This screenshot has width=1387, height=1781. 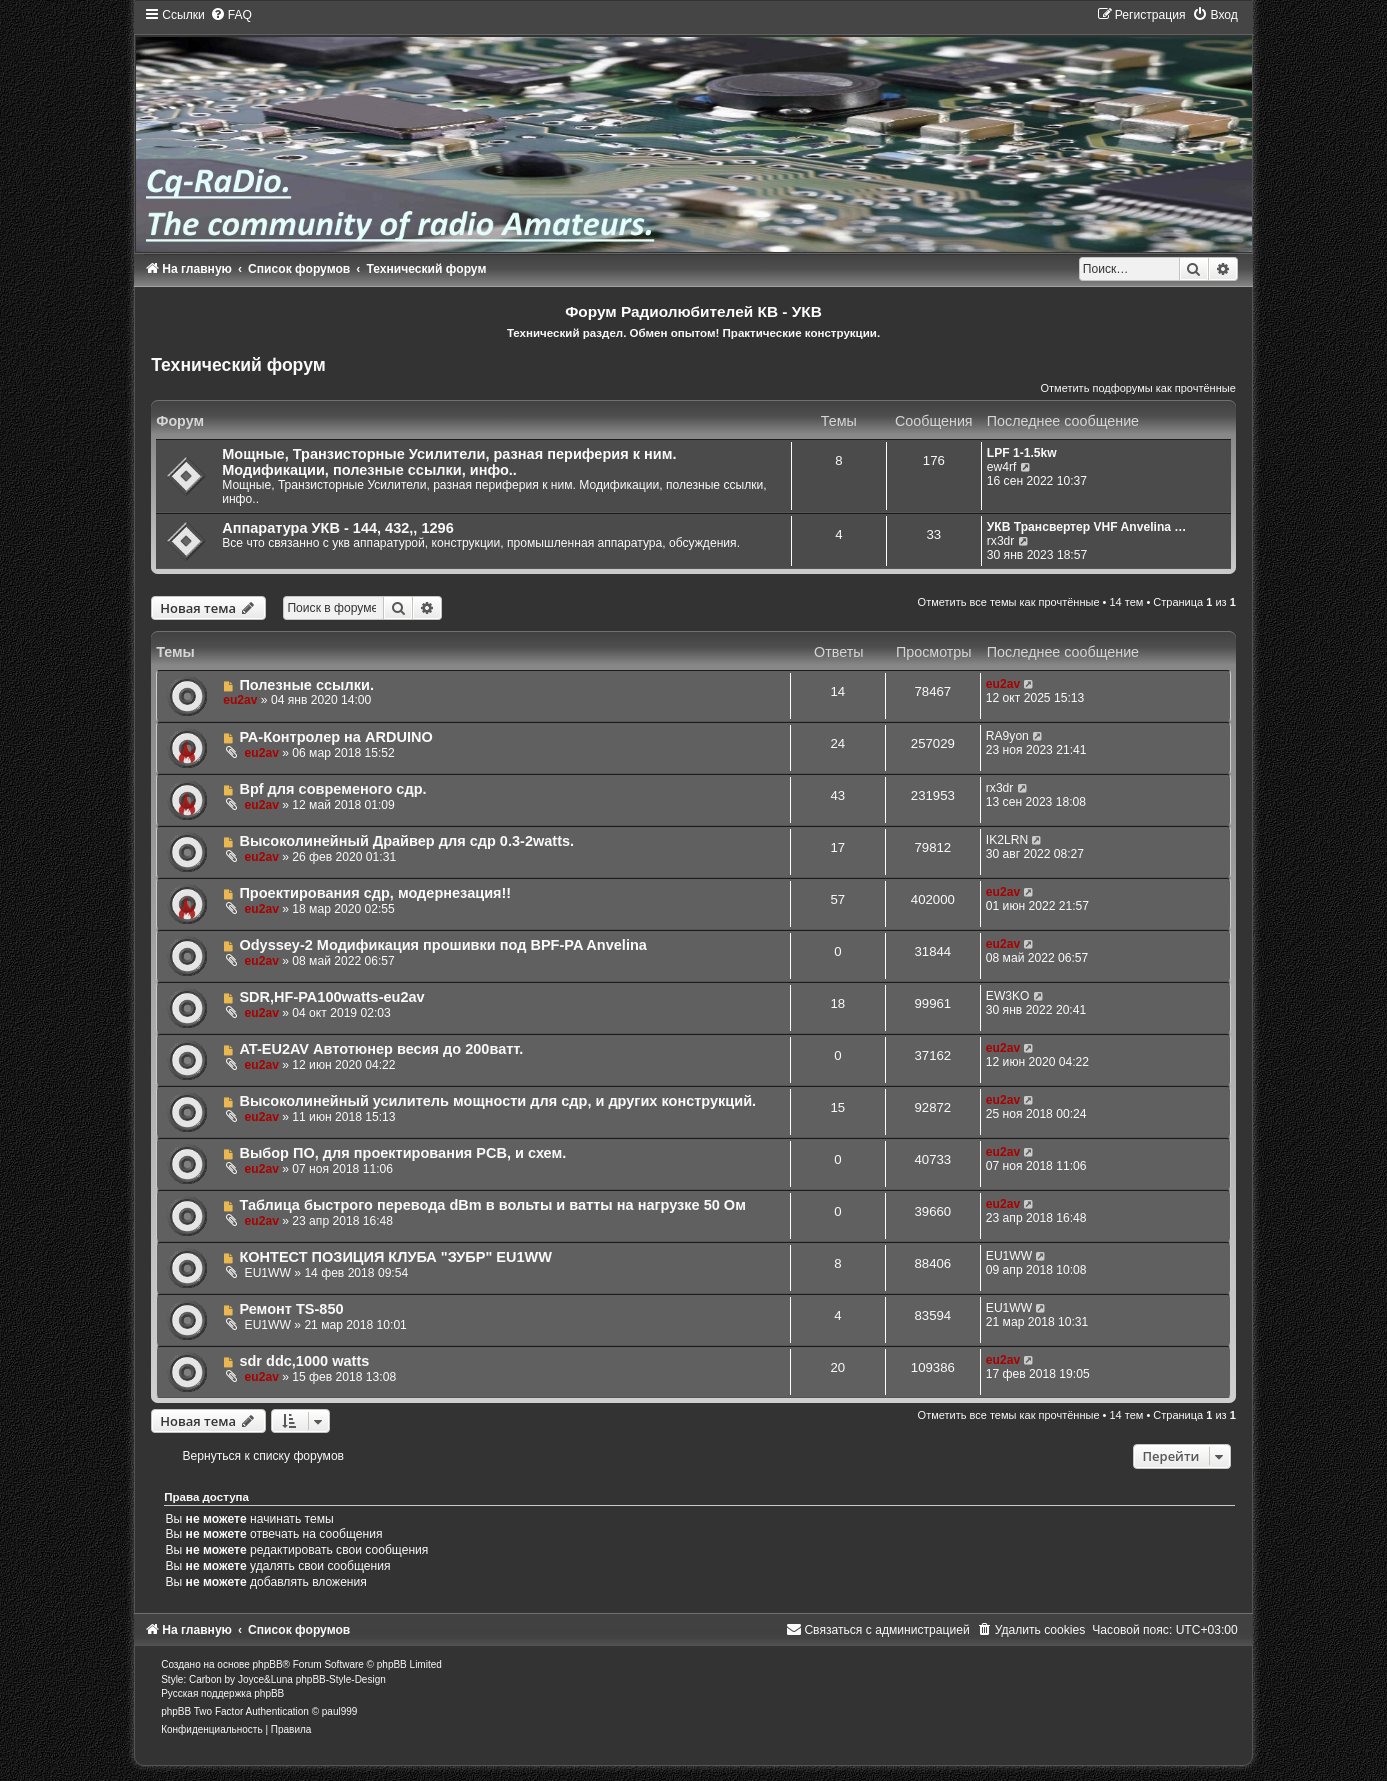 I want to click on sdr ddc,1000 watts, so click(x=304, y=1361).